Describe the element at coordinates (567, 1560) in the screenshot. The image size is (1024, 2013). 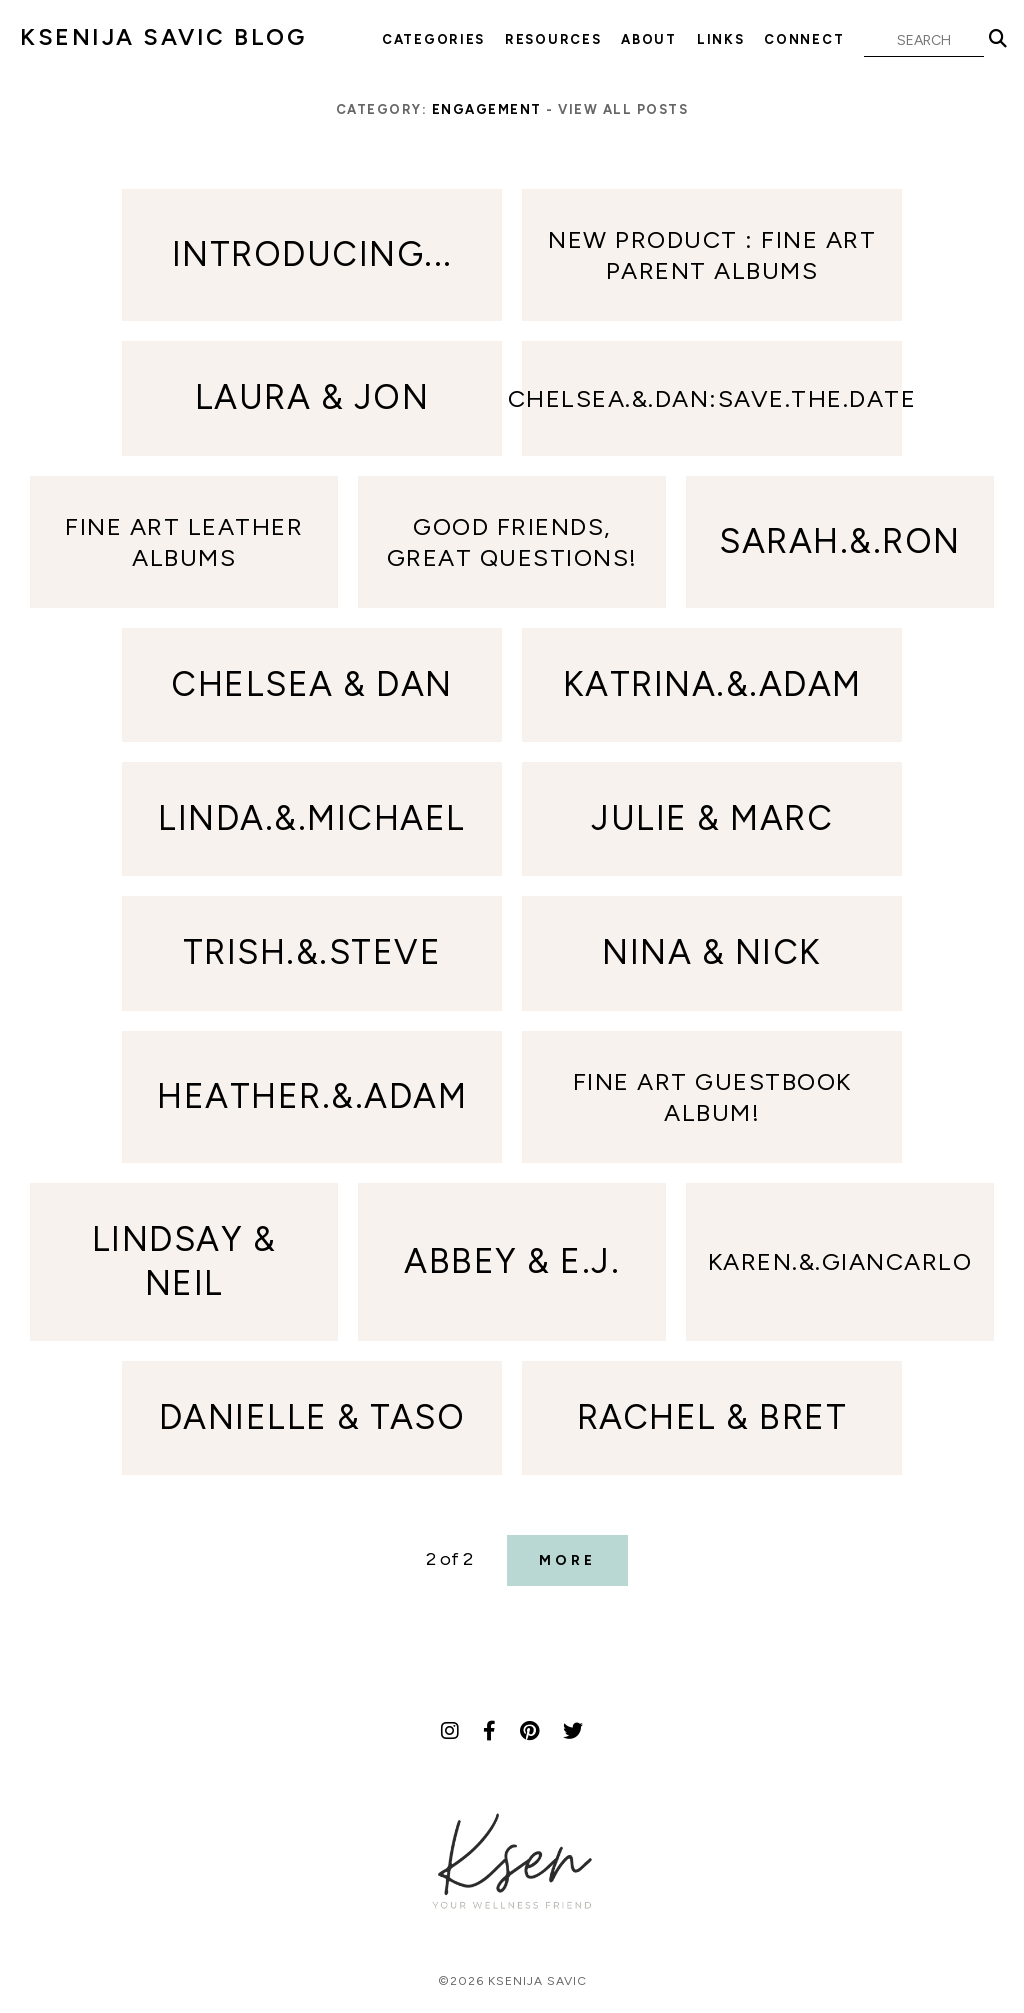
I see `More` at that location.